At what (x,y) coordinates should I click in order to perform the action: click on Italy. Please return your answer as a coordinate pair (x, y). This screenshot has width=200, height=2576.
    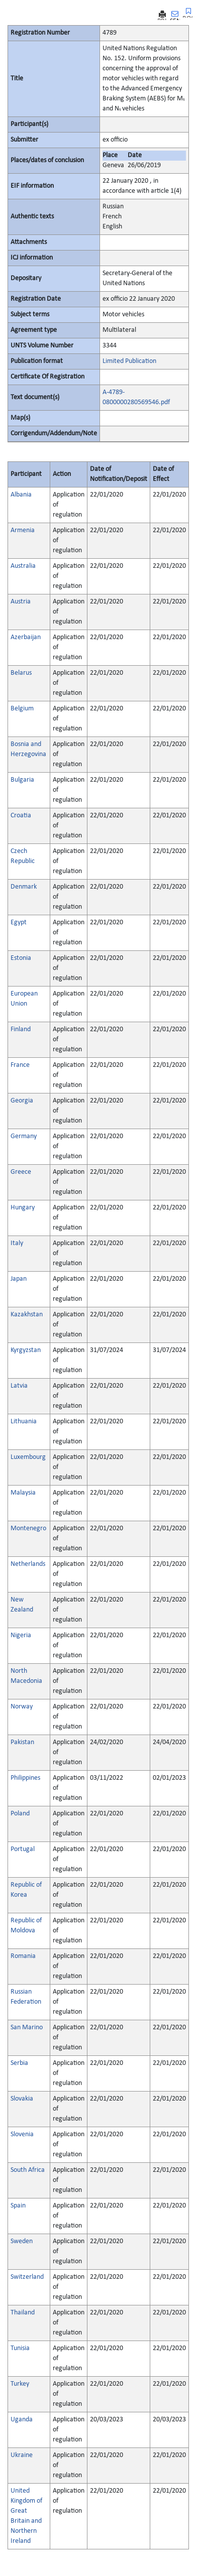
    Looking at the image, I should click on (17, 1243).